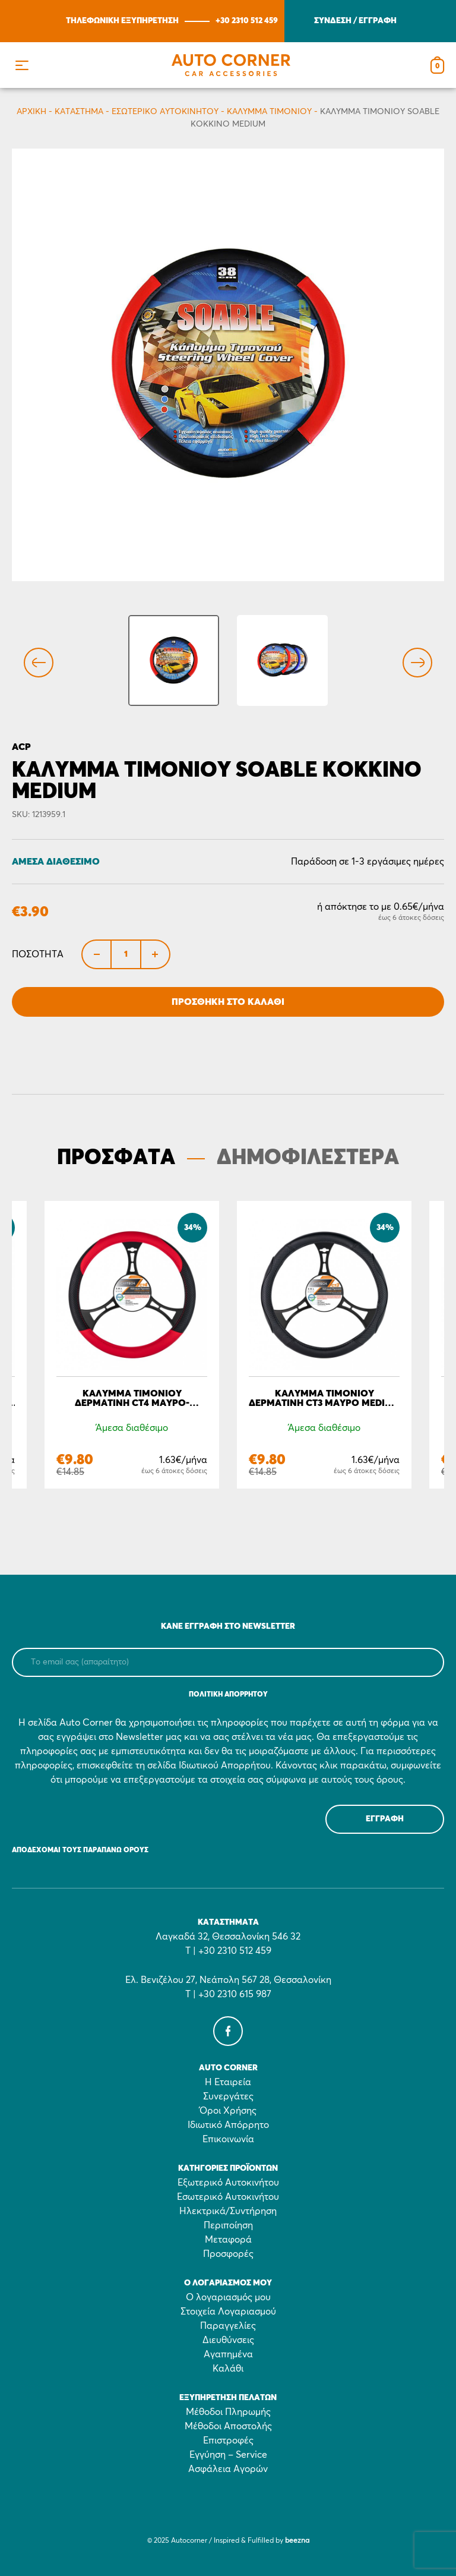 This screenshot has width=456, height=2576. Describe the element at coordinates (228, 2110) in the screenshot. I see `Όροι Χρήσης` at that location.